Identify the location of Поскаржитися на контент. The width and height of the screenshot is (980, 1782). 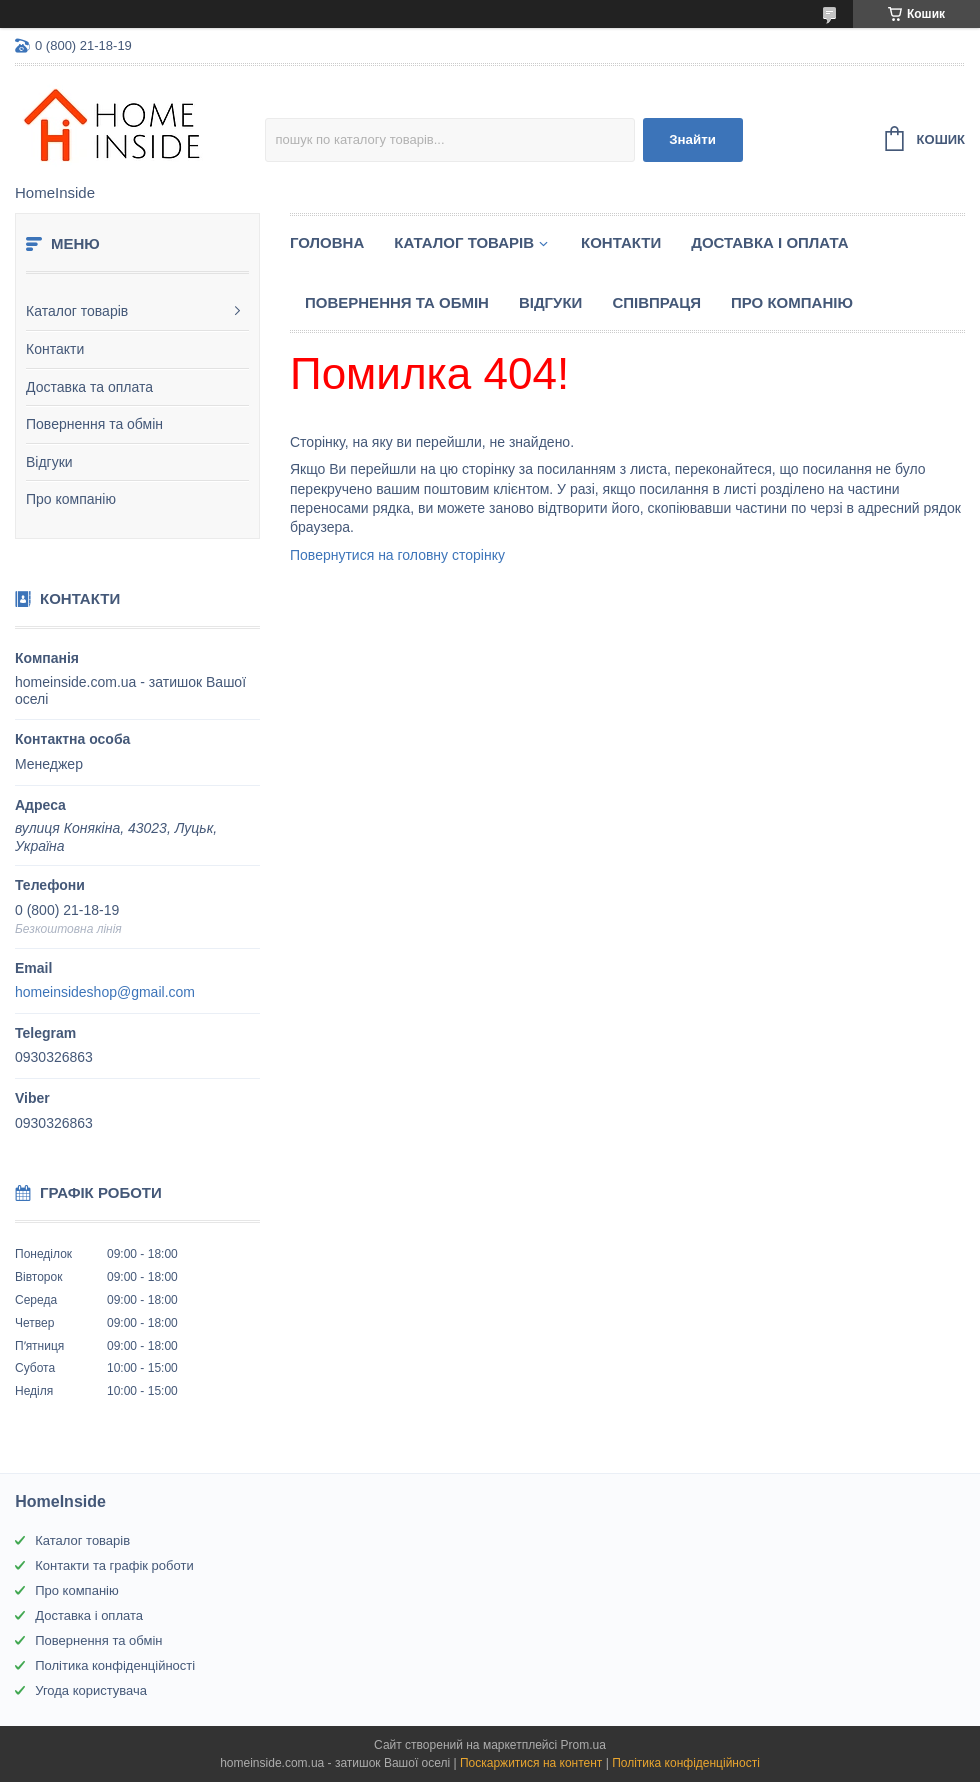
(531, 1763).